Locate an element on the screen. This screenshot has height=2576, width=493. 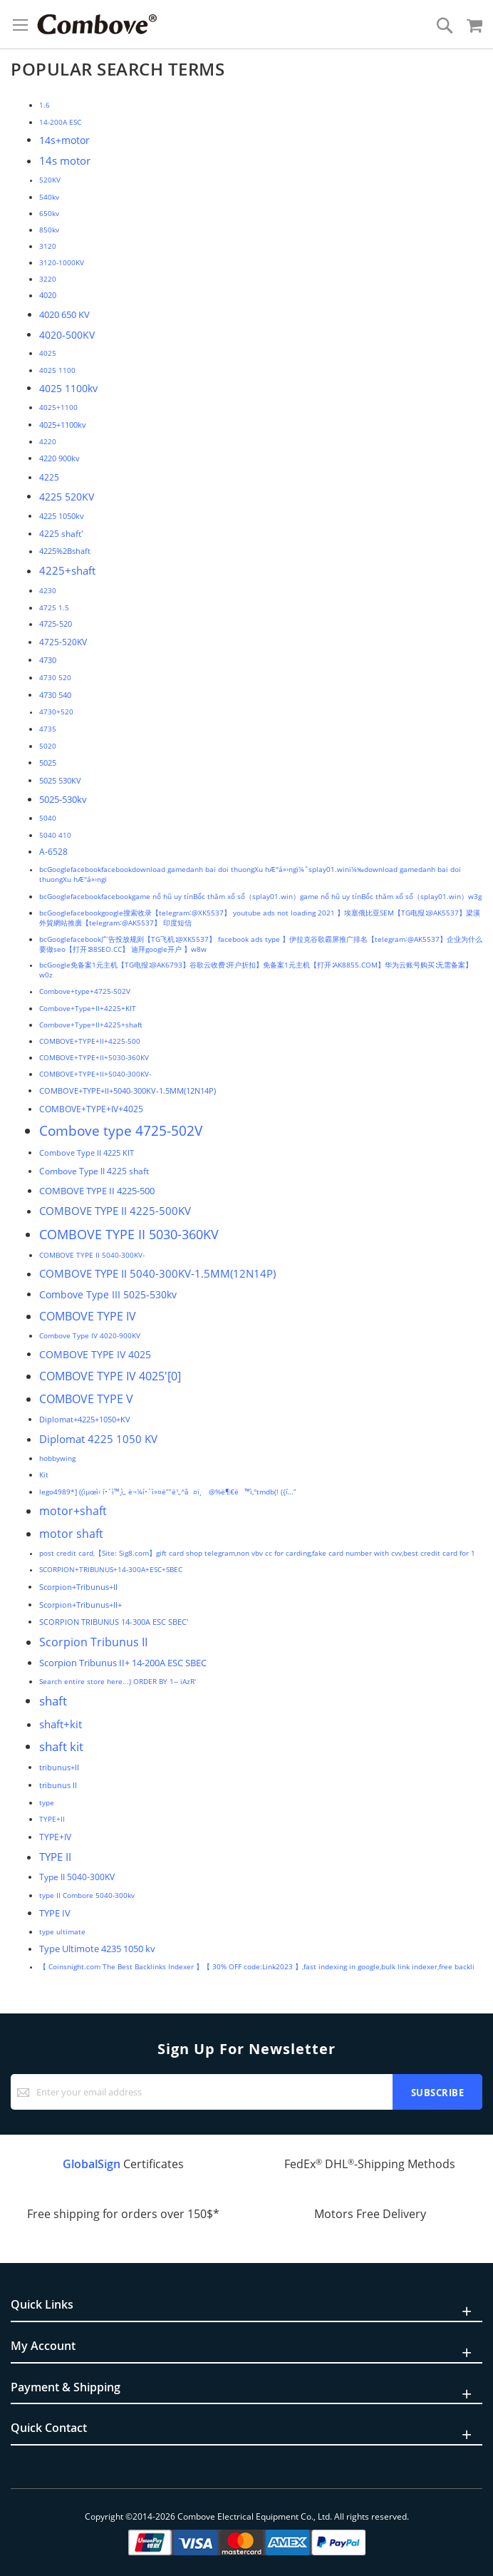
tribunus II is located at coordinates (58, 1785).